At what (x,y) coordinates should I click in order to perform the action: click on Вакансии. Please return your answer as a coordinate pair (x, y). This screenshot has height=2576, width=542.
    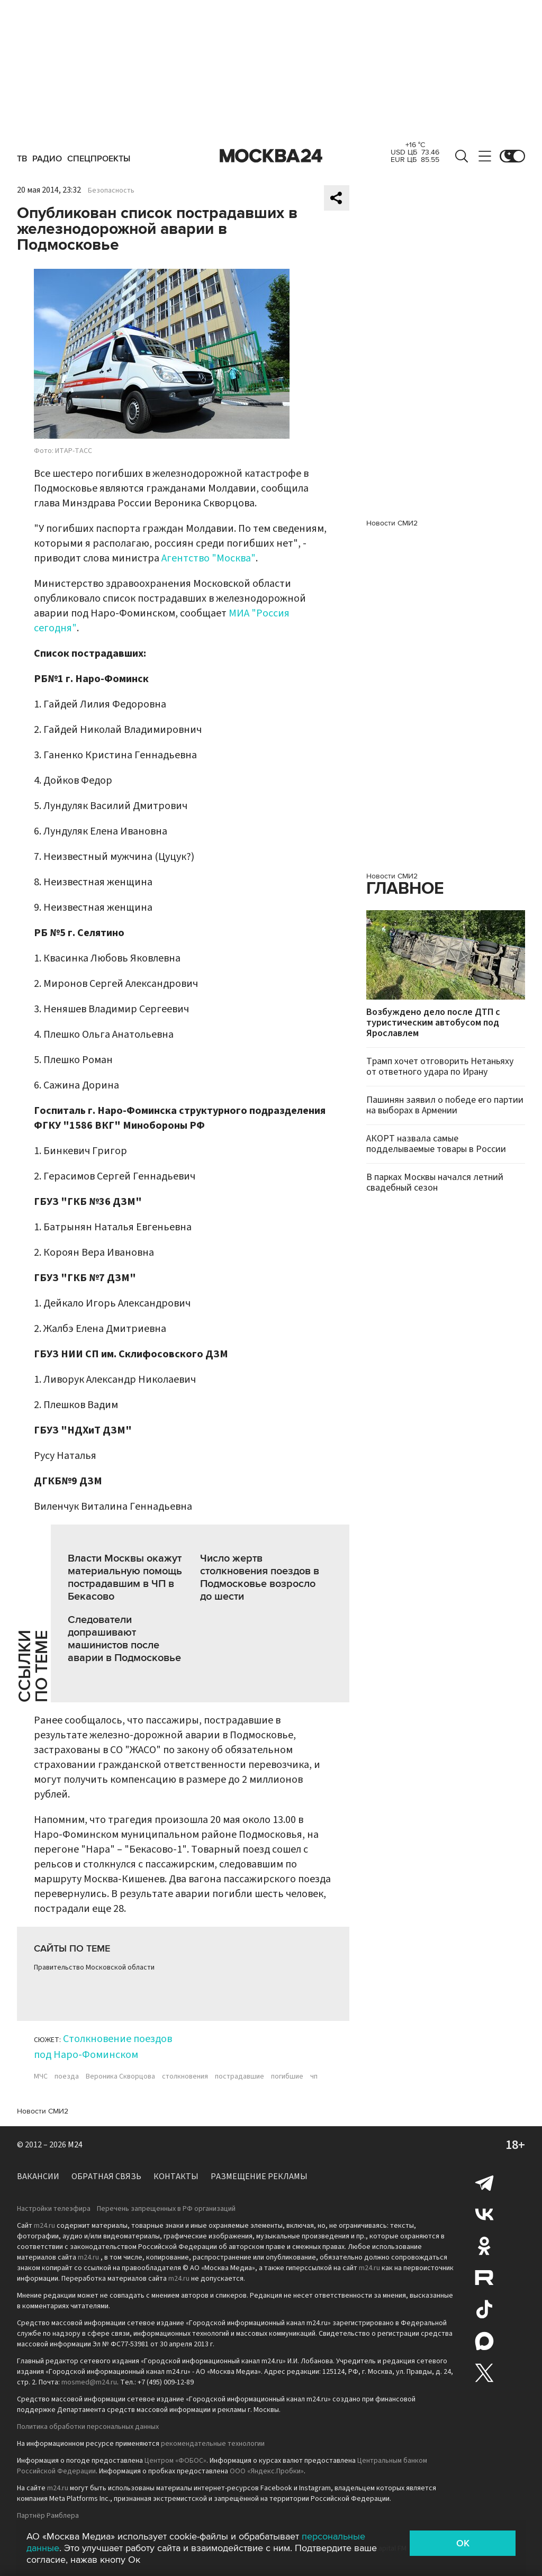
    Looking at the image, I should click on (38, 2176).